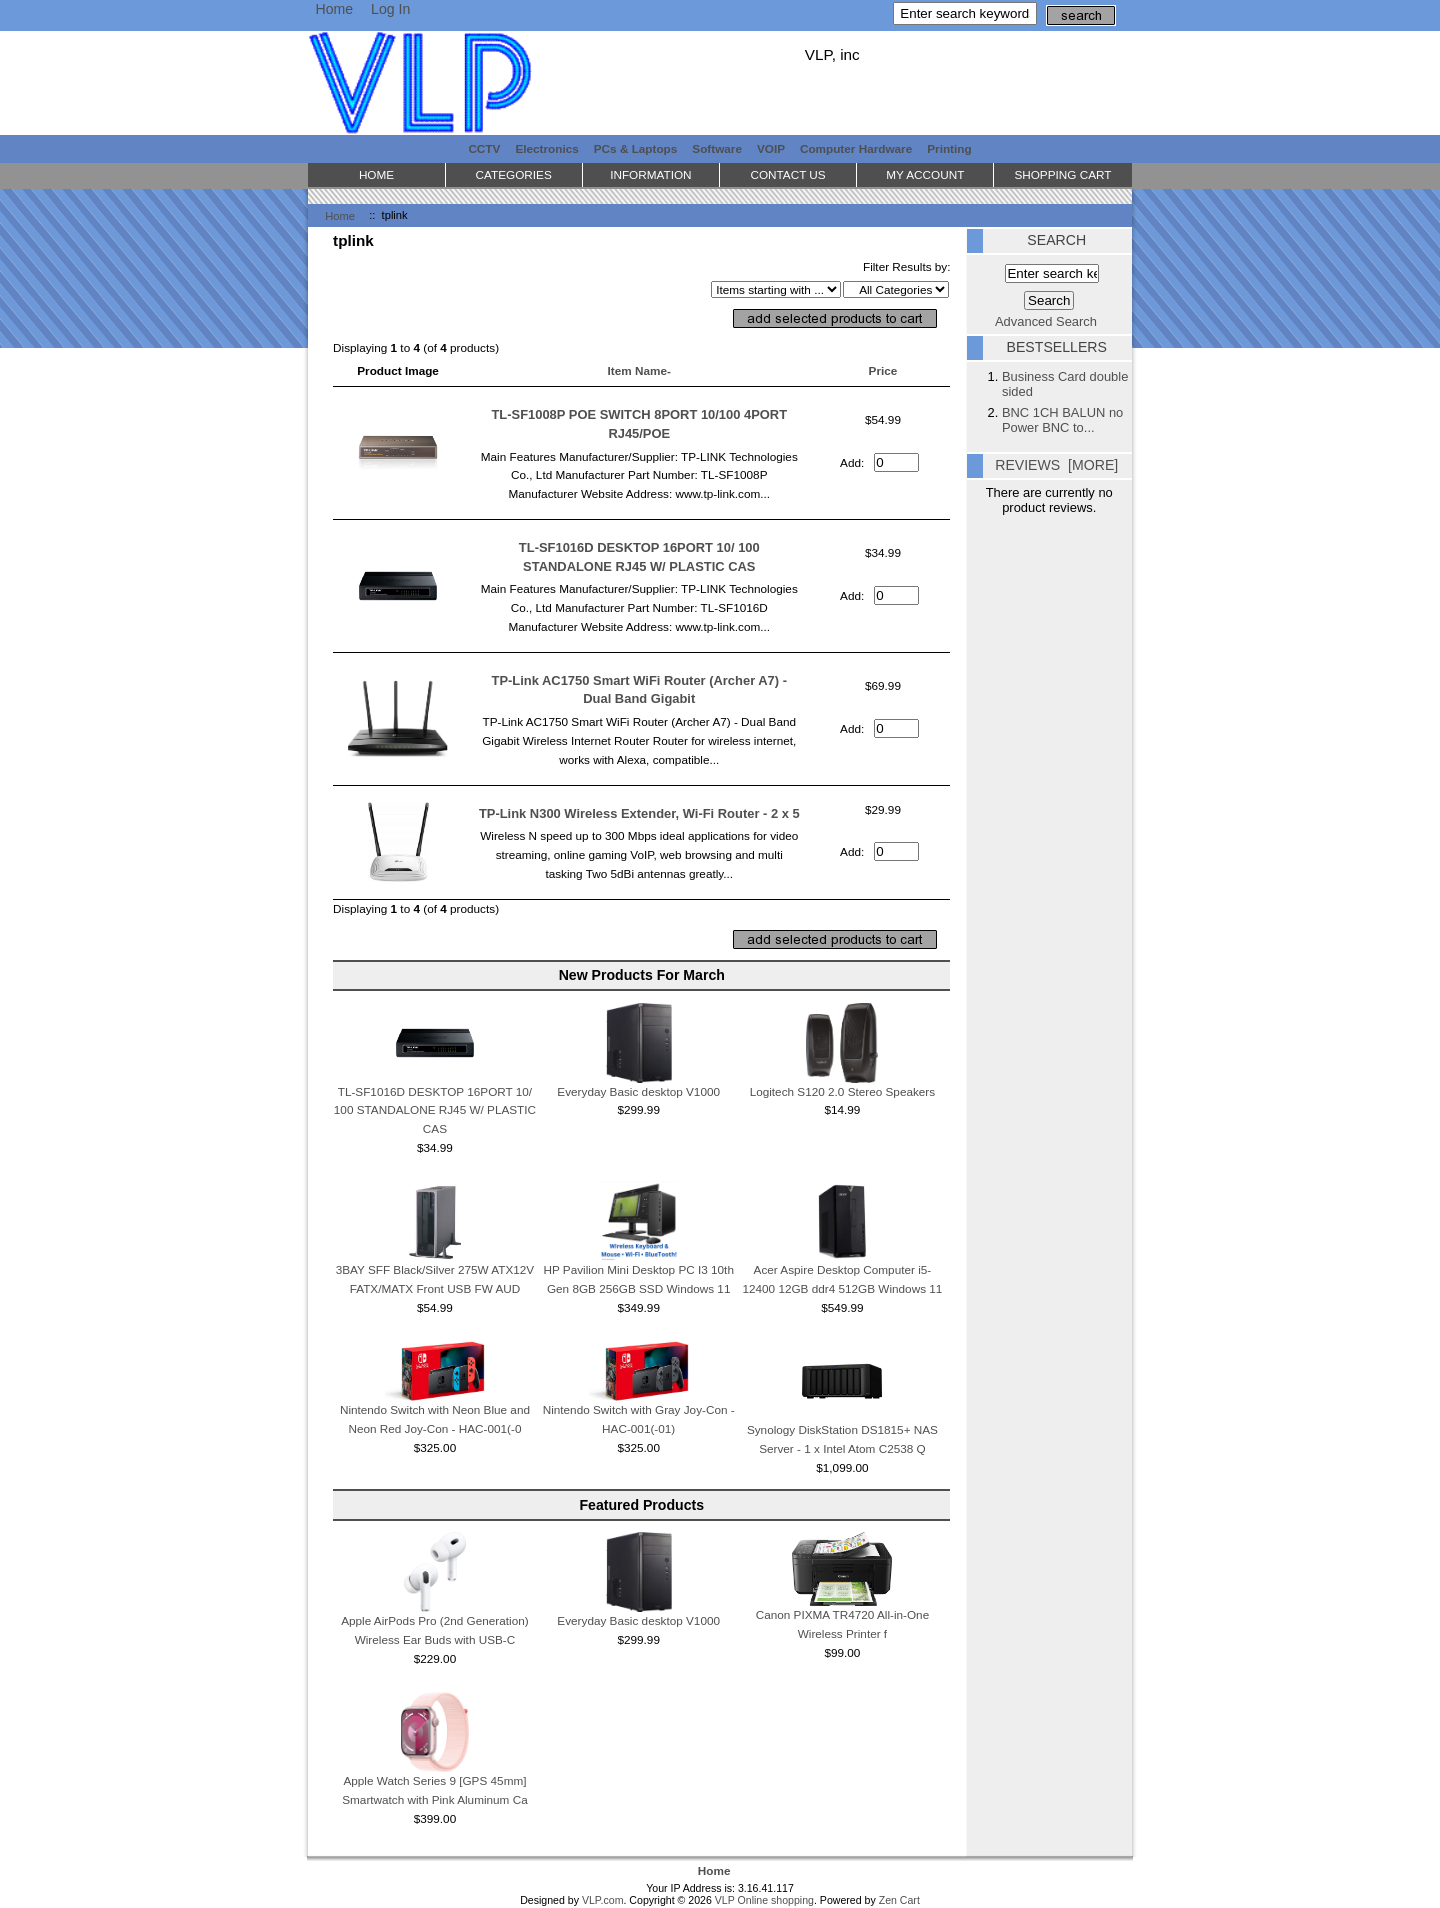 Image resolution: width=1440 pixels, height=1908 pixels. I want to click on My Account, so click(925, 174).